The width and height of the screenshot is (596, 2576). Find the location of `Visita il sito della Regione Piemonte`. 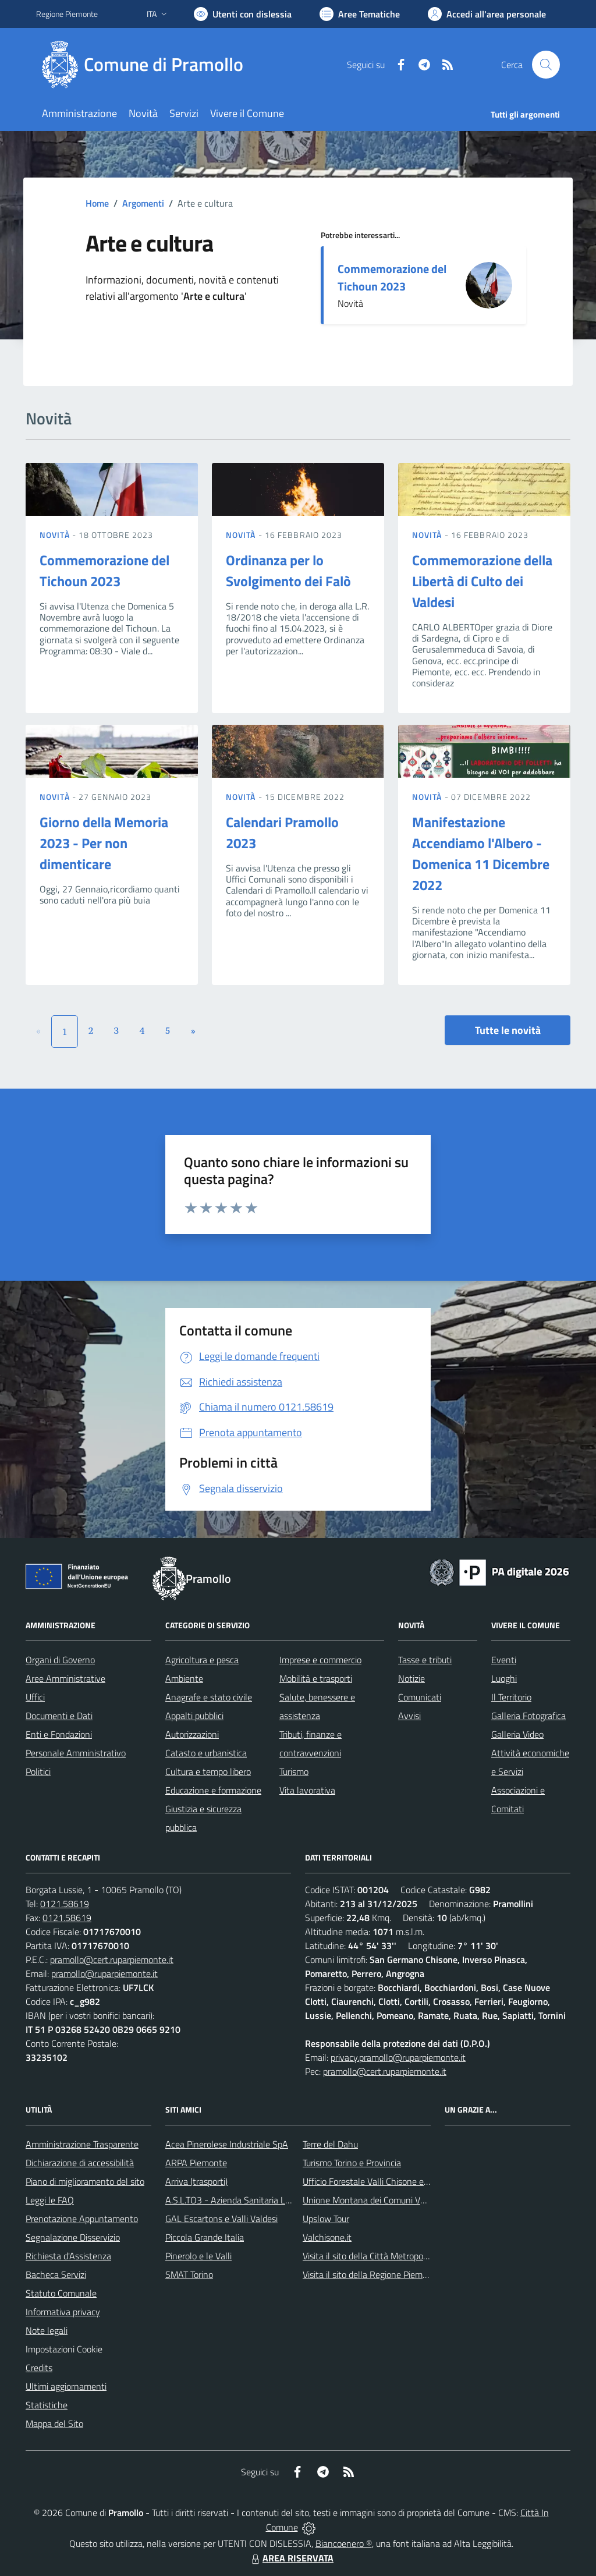

Visita il sito della Regione Piemonte is located at coordinates (372, 2274).